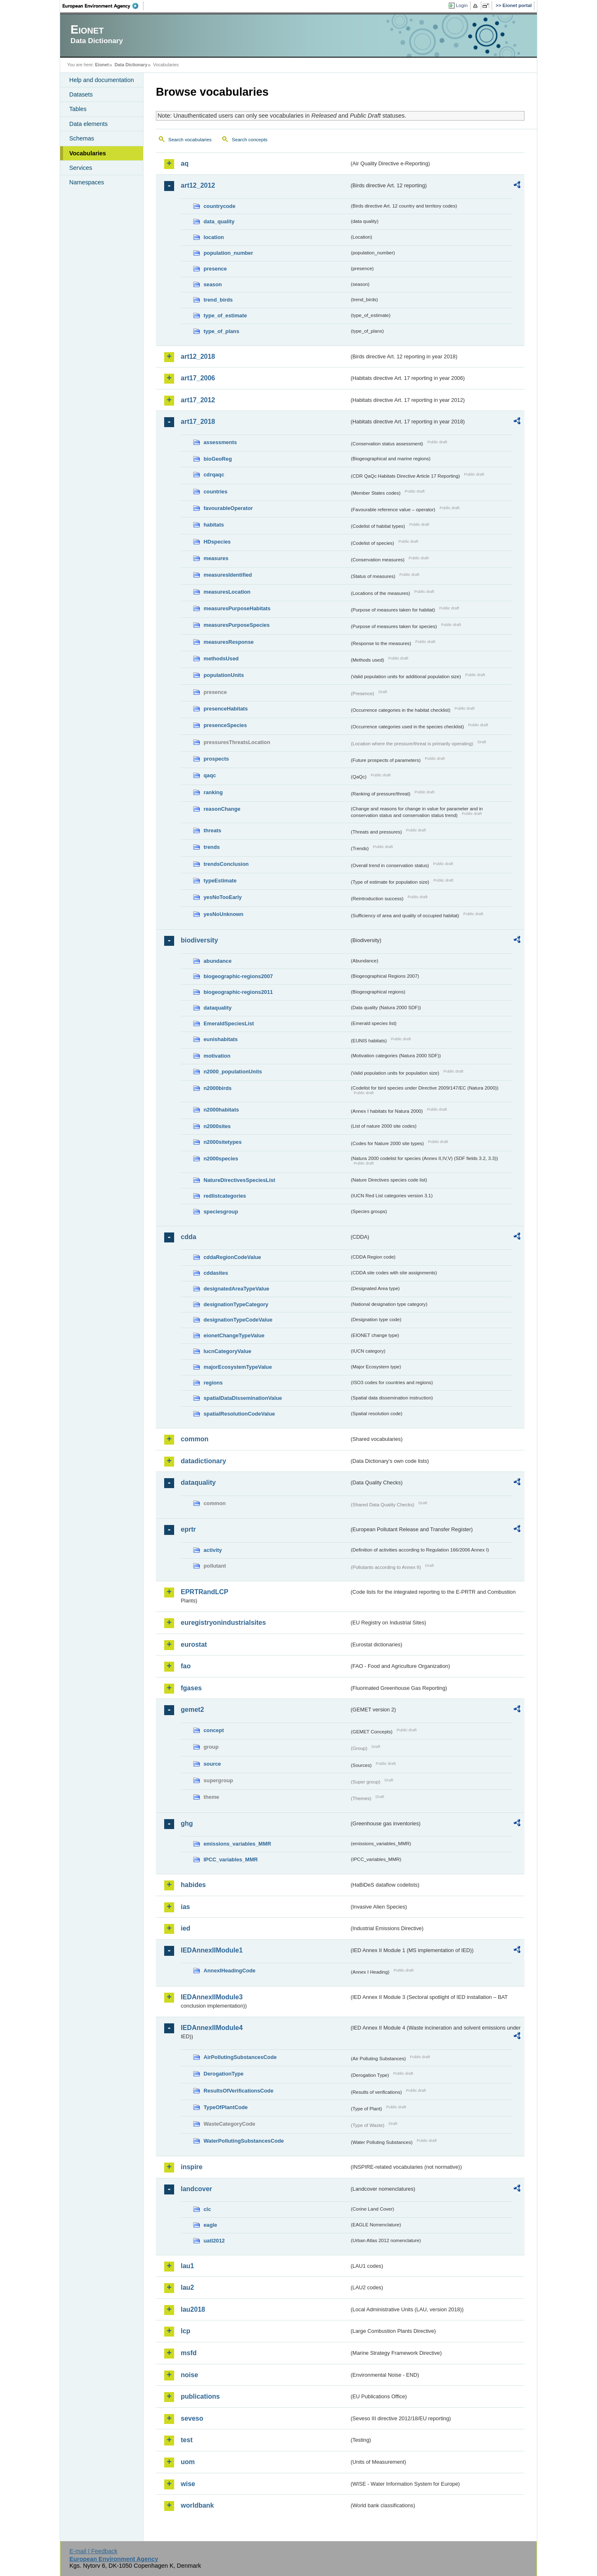 Image resolution: width=597 pixels, height=2576 pixels. I want to click on Datasets, so click(81, 94).